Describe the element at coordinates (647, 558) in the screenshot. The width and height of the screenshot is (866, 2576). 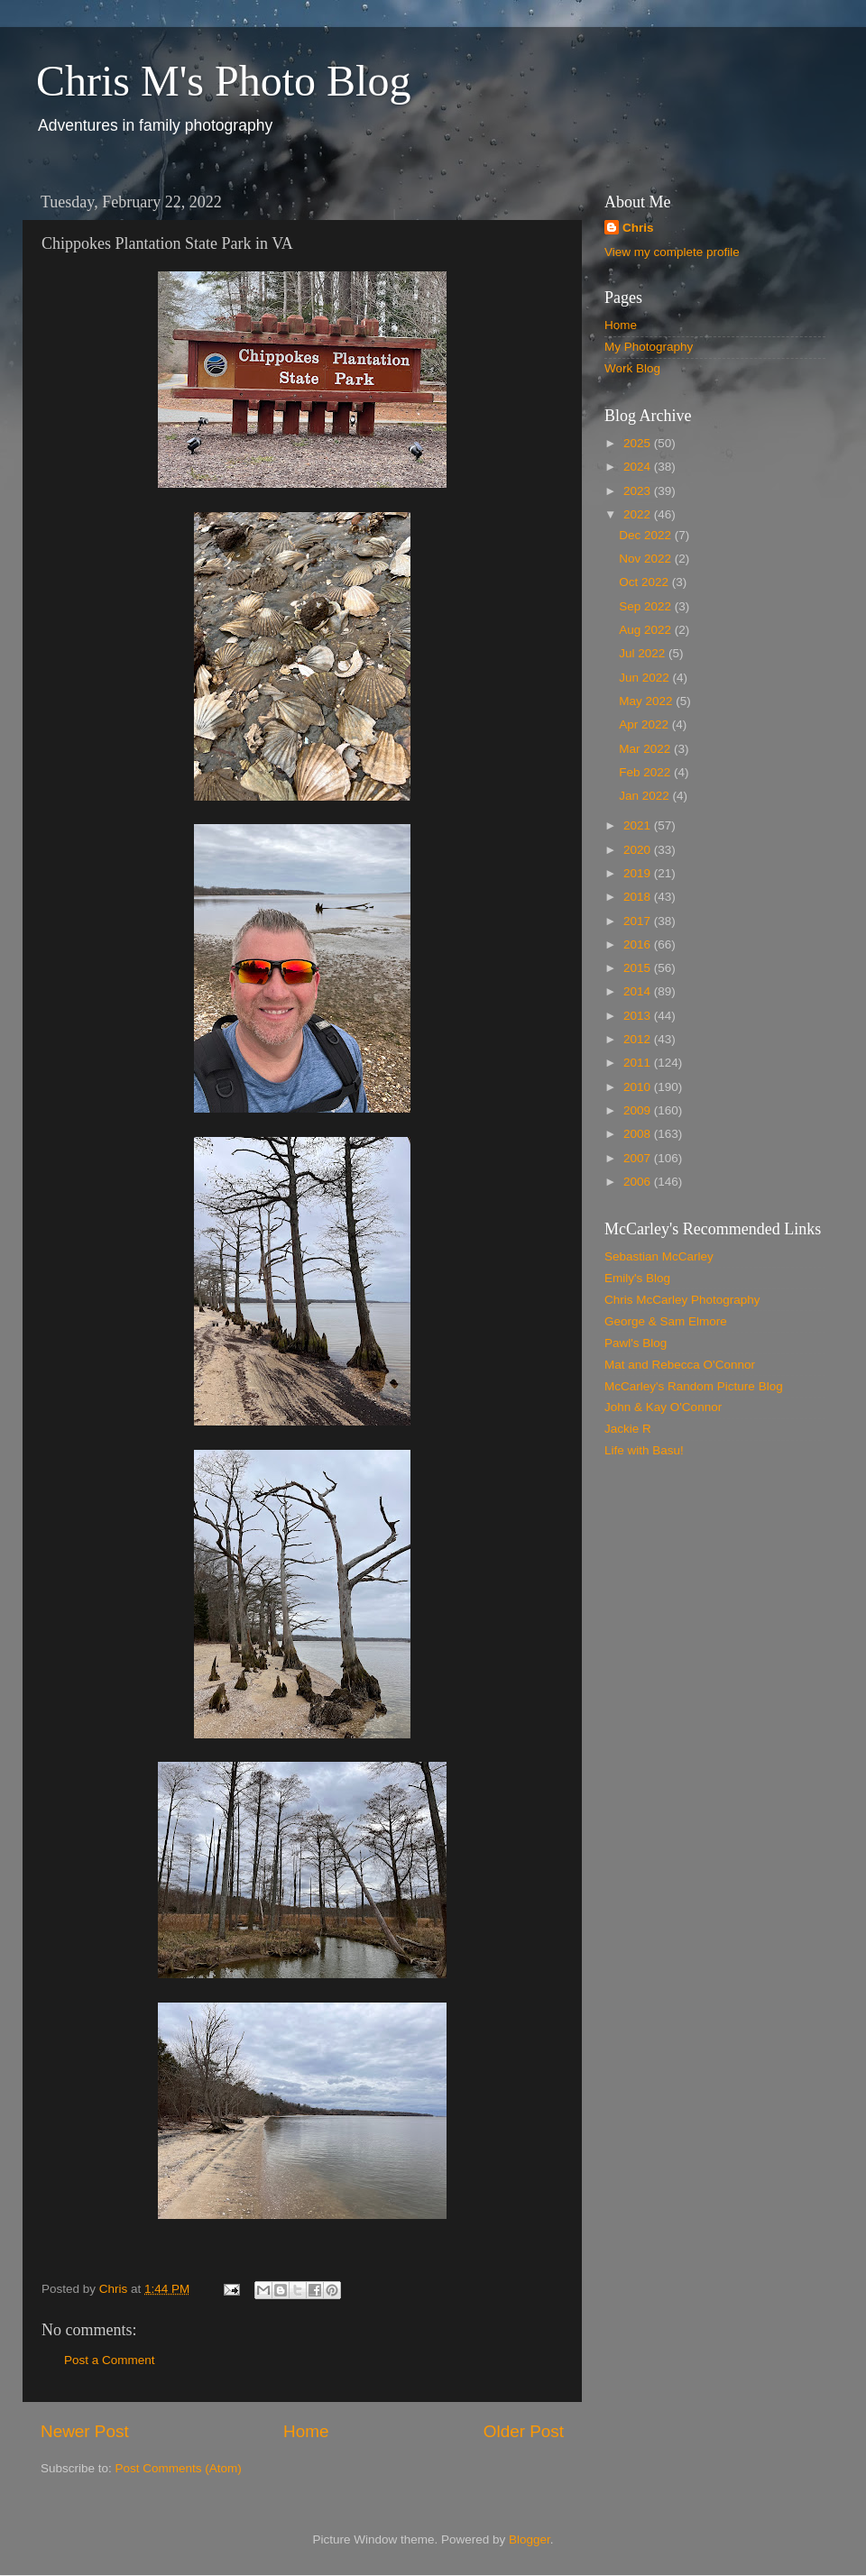
I see `Nov 2022` at that location.